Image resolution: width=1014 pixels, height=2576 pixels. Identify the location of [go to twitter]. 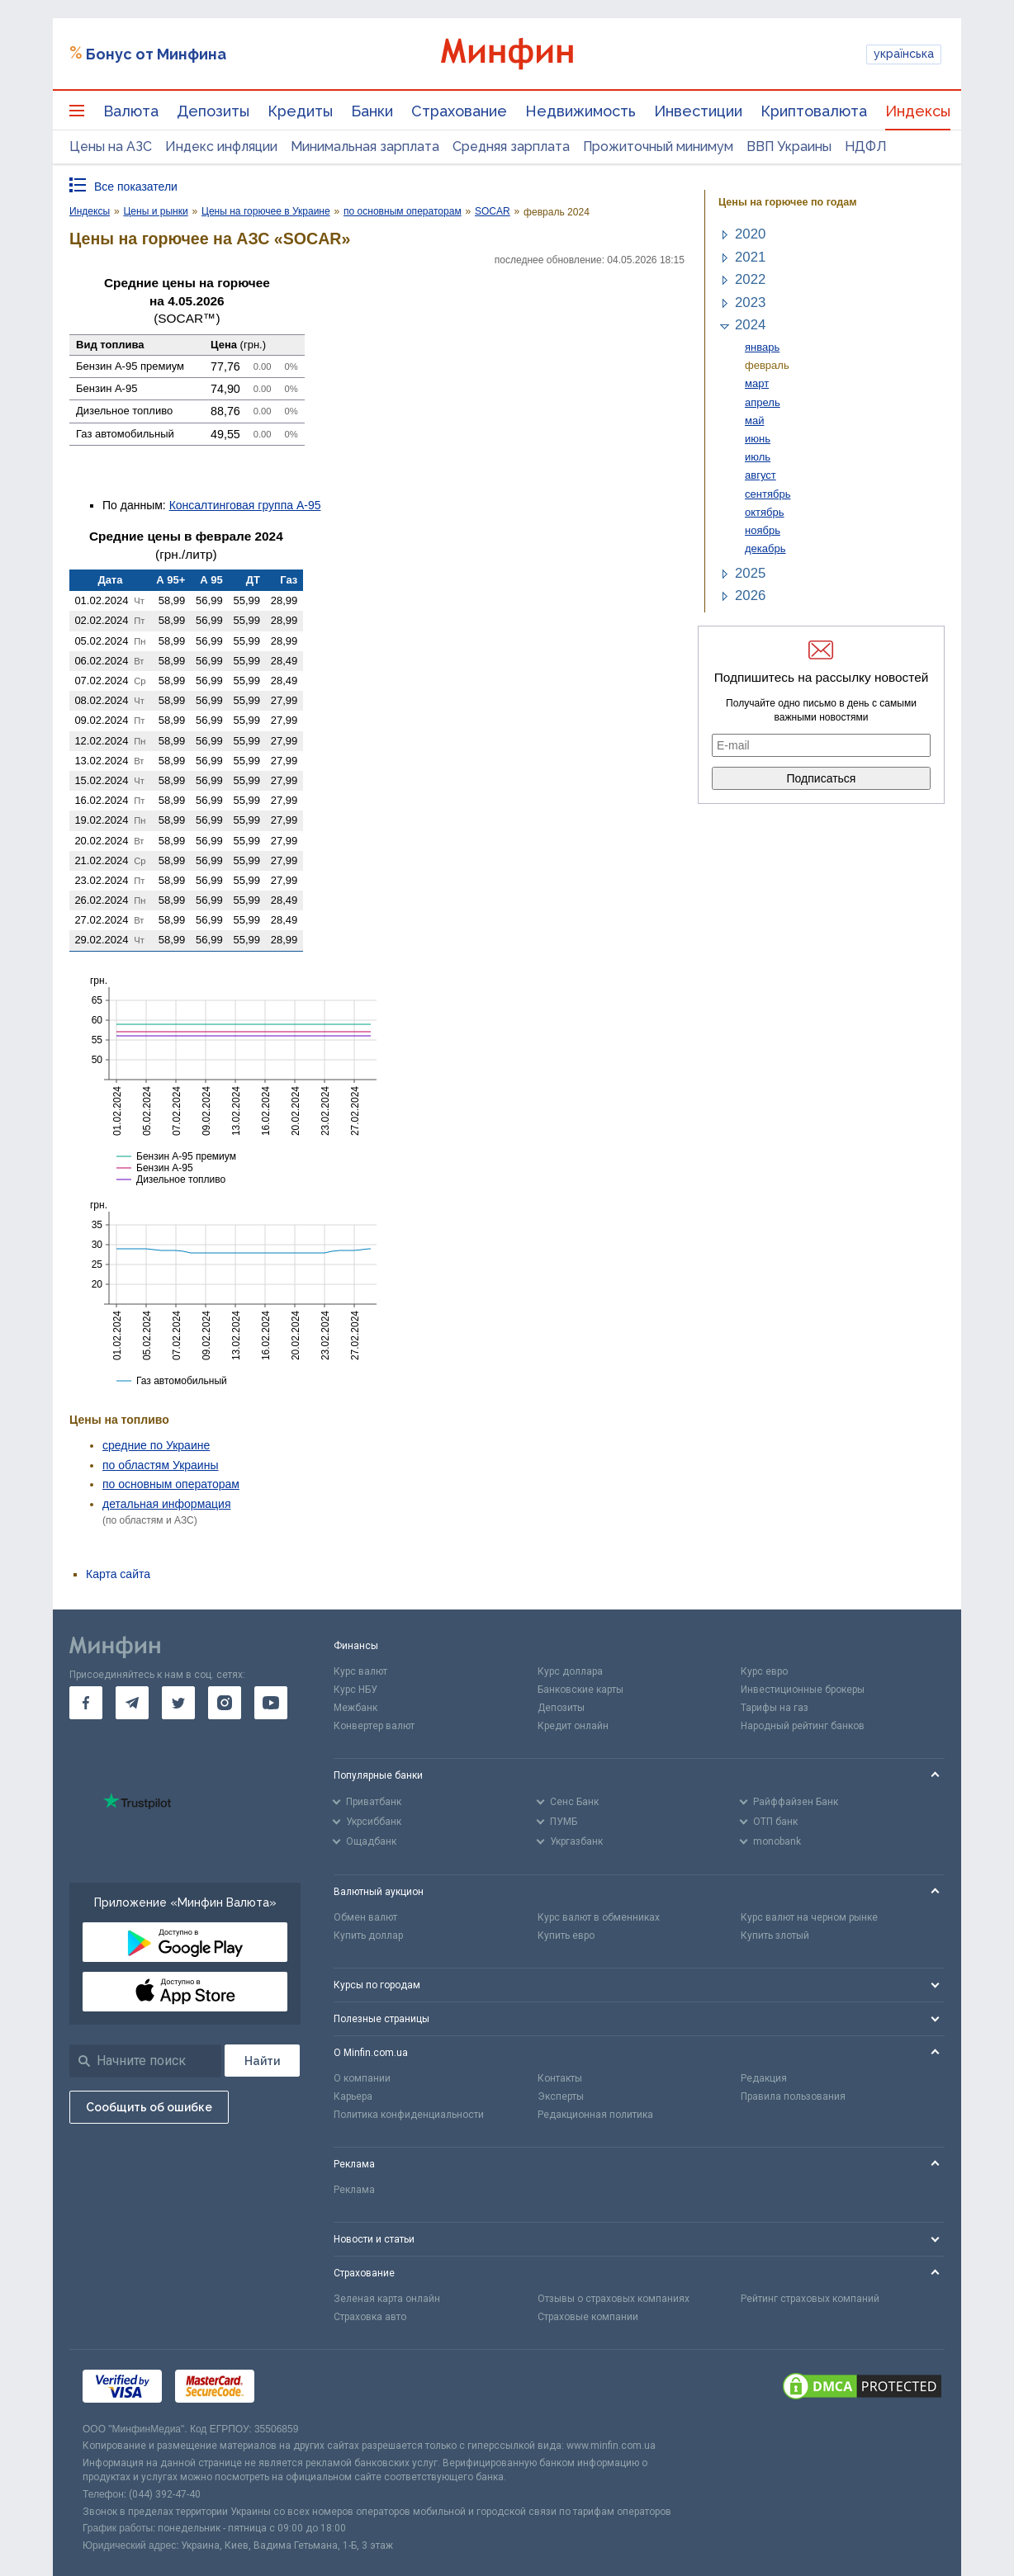
(178, 1702).